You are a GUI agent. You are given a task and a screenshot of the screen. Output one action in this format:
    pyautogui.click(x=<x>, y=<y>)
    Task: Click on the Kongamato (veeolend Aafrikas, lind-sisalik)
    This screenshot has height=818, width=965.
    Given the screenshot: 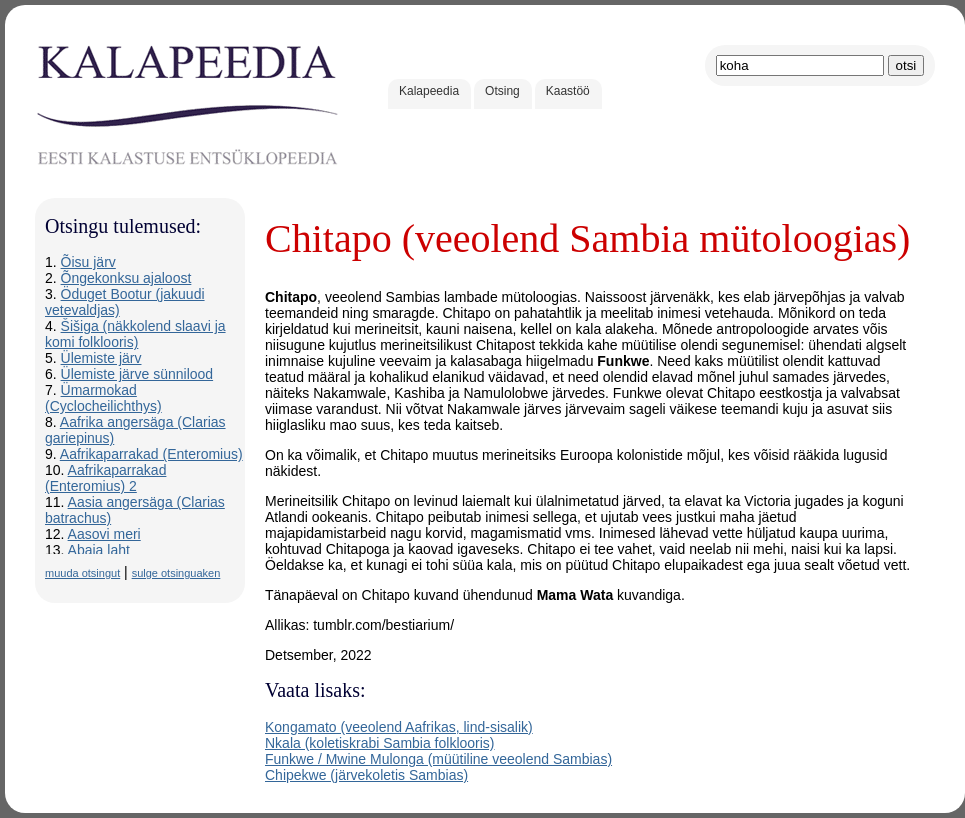 What is the action you would take?
    pyautogui.click(x=399, y=727)
    